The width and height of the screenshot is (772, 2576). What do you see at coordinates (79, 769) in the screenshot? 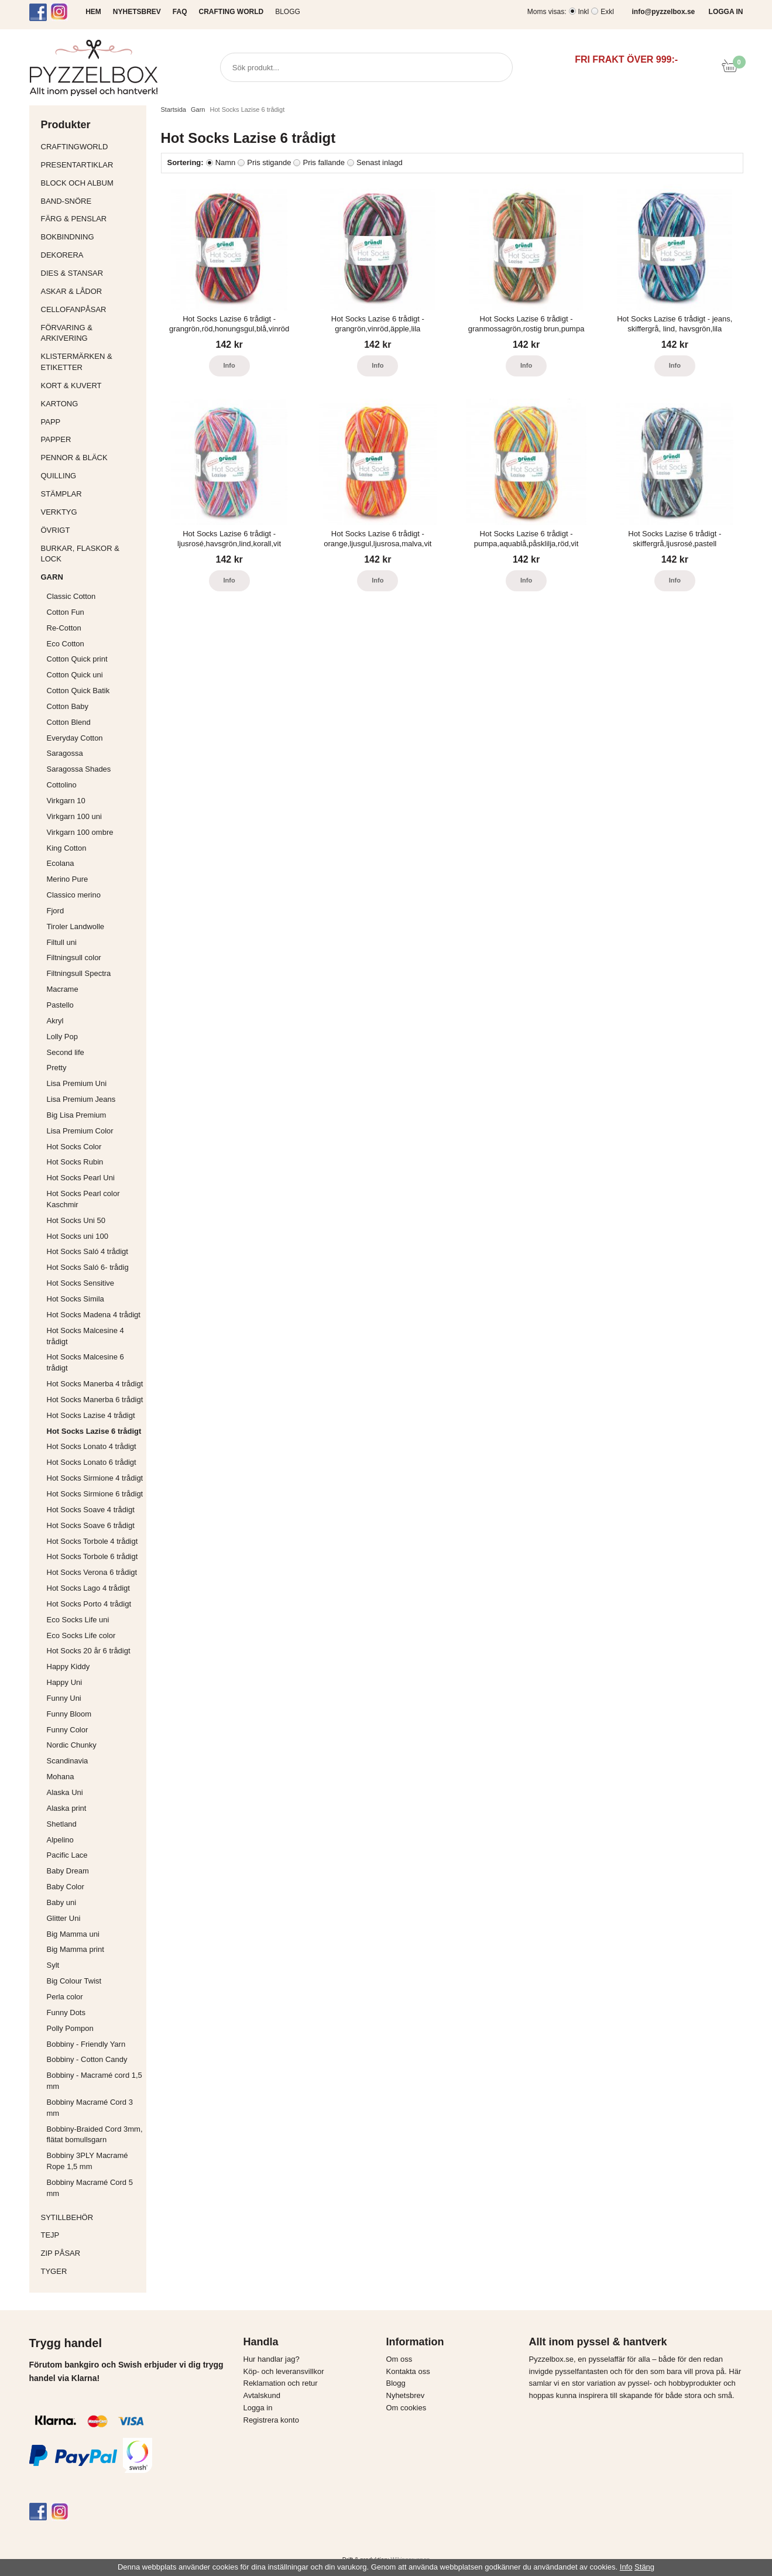
I see `Saragossa Shades` at bounding box center [79, 769].